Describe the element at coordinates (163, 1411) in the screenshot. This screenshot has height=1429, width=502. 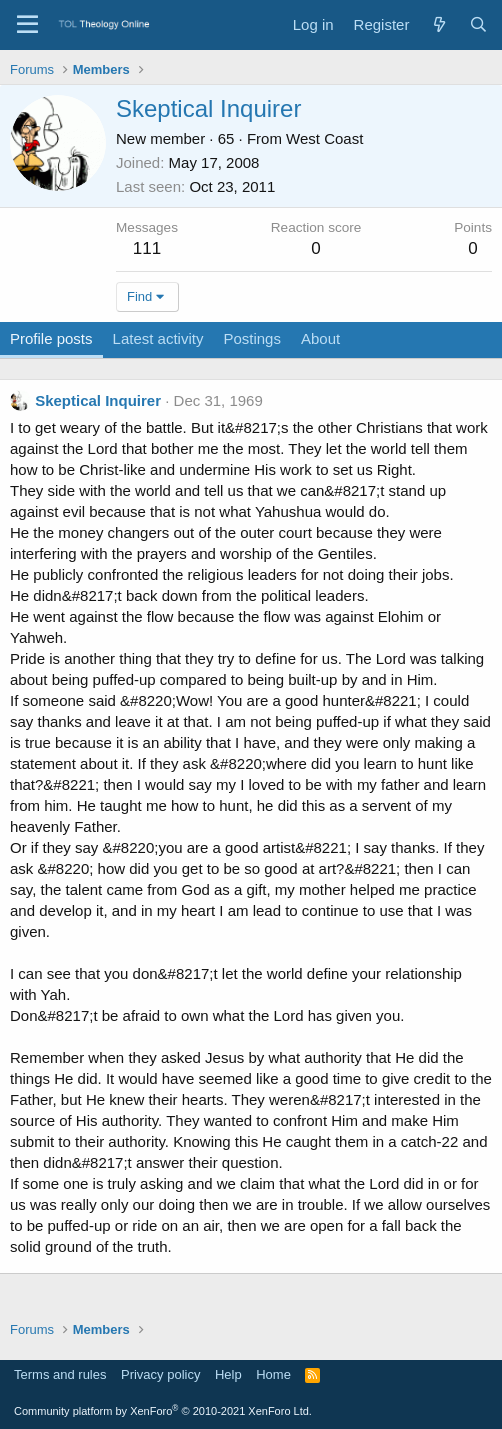
I see `Community platform by XenForo` at that location.